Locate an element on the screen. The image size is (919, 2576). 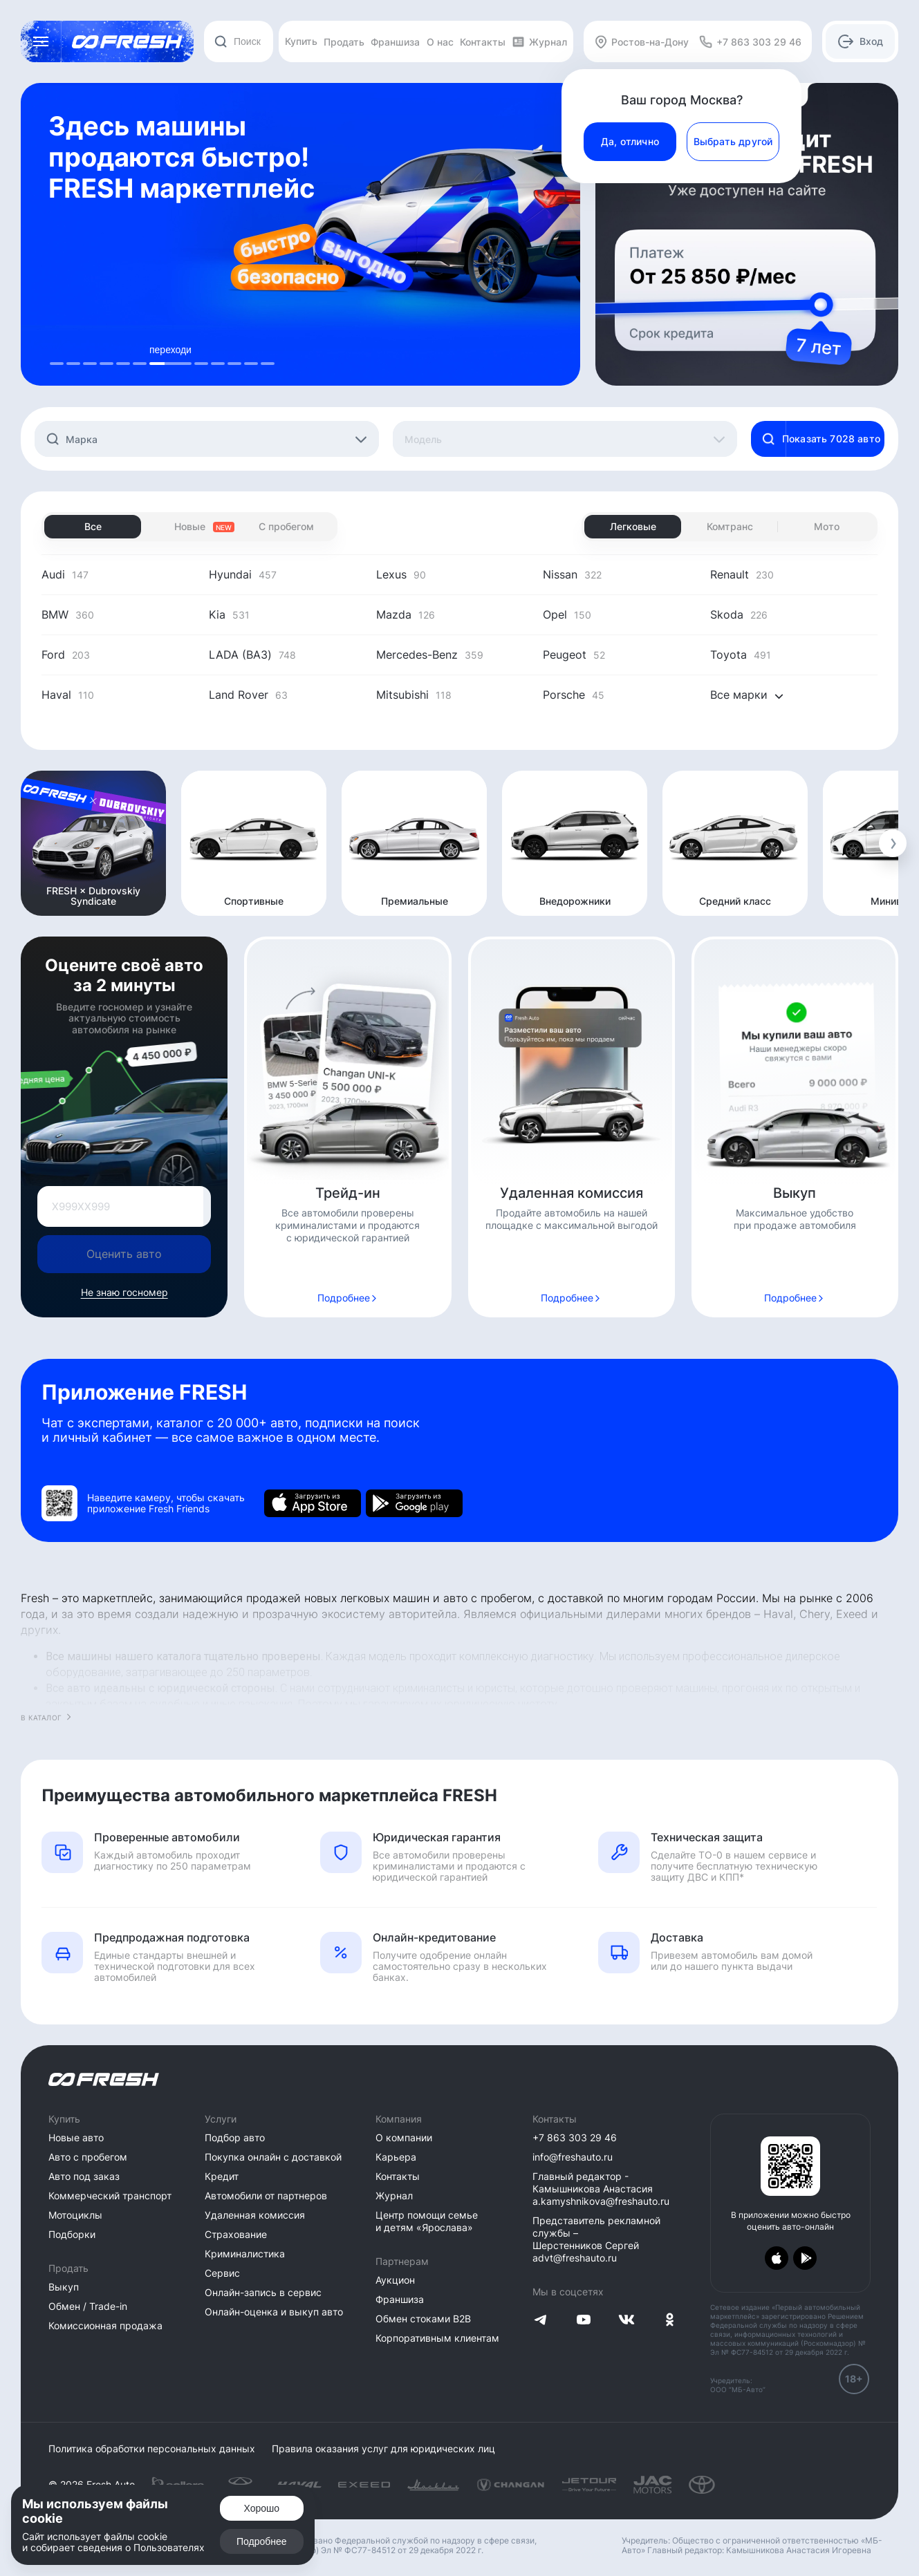
Exeed is located at coordinates (852, 1614).